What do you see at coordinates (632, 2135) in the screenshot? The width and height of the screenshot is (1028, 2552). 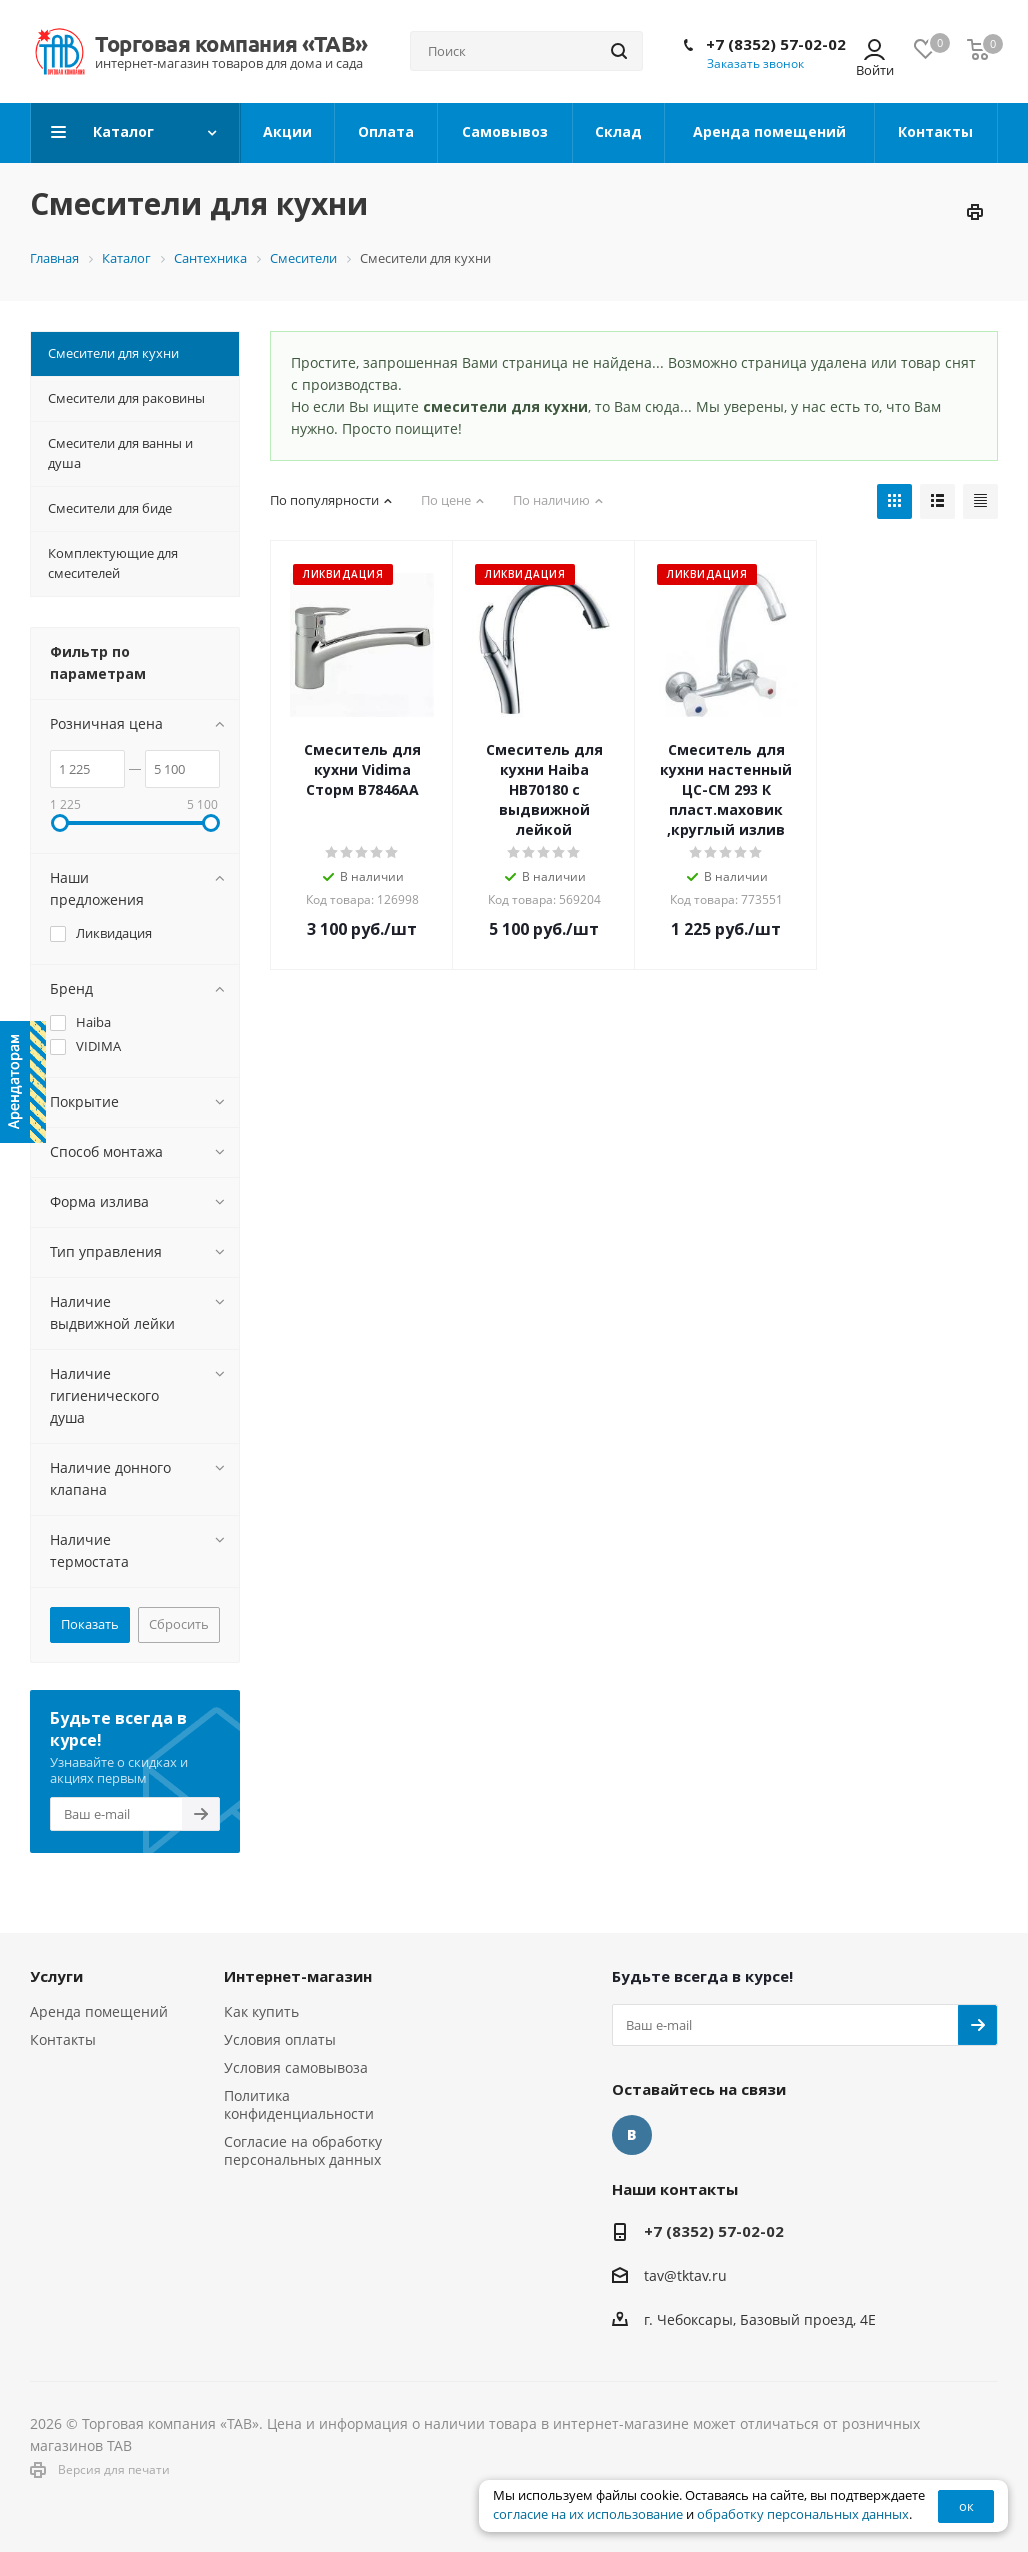 I see `Вконтакте` at bounding box center [632, 2135].